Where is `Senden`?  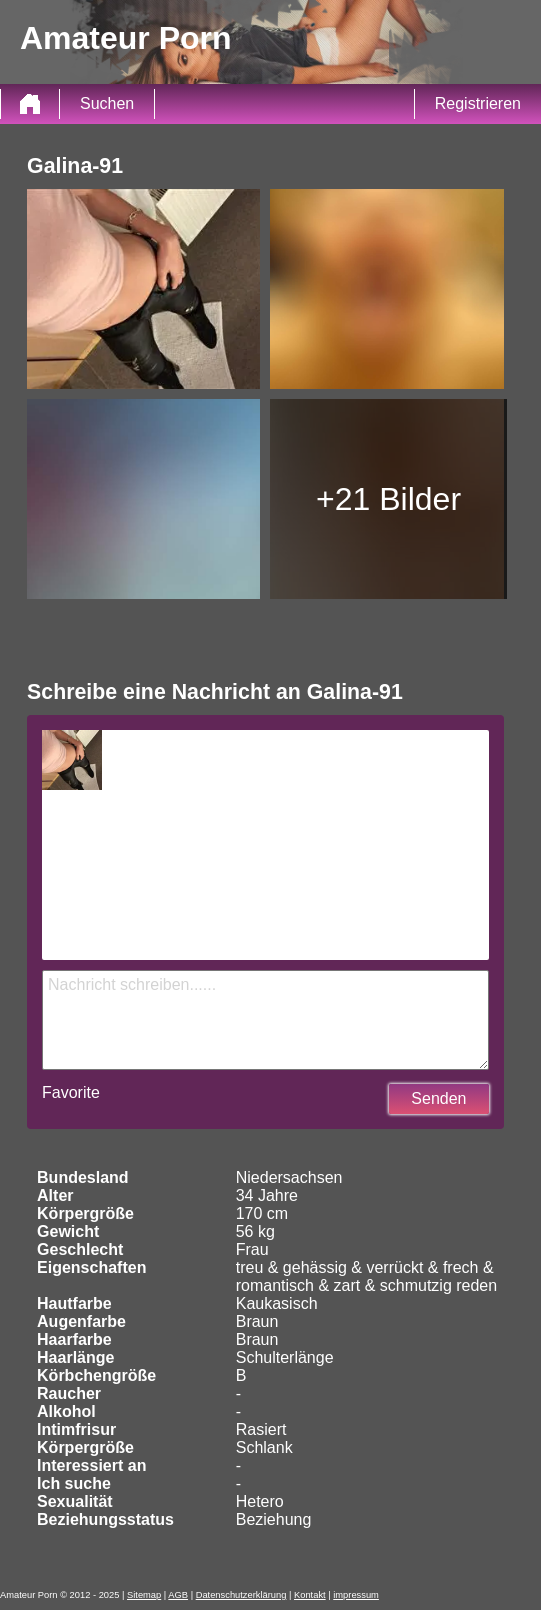 Senden is located at coordinates (438, 1098).